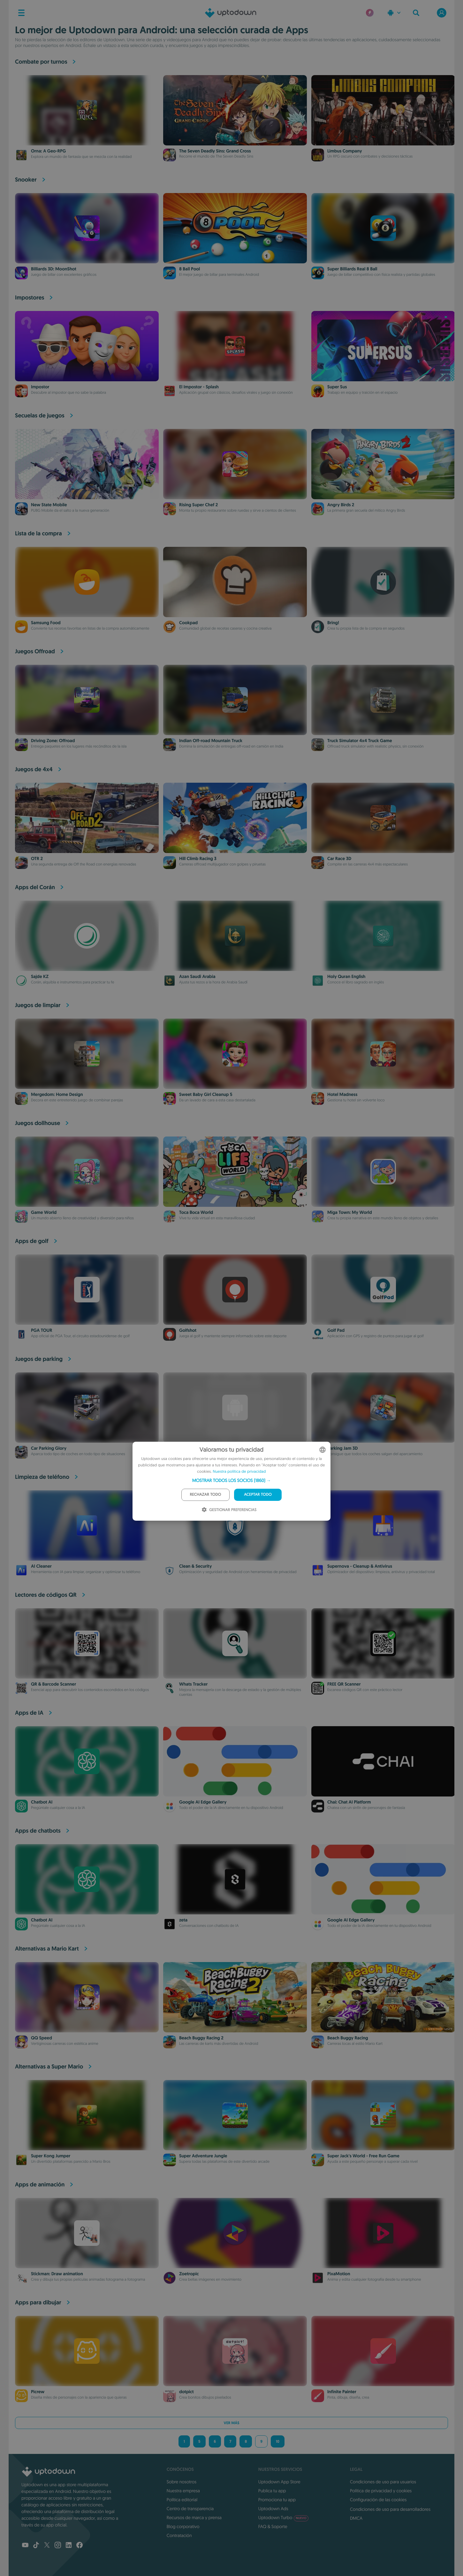  What do you see at coordinates (40, 977) in the screenshot?
I see `Sajde KZ` at bounding box center [40, 977].